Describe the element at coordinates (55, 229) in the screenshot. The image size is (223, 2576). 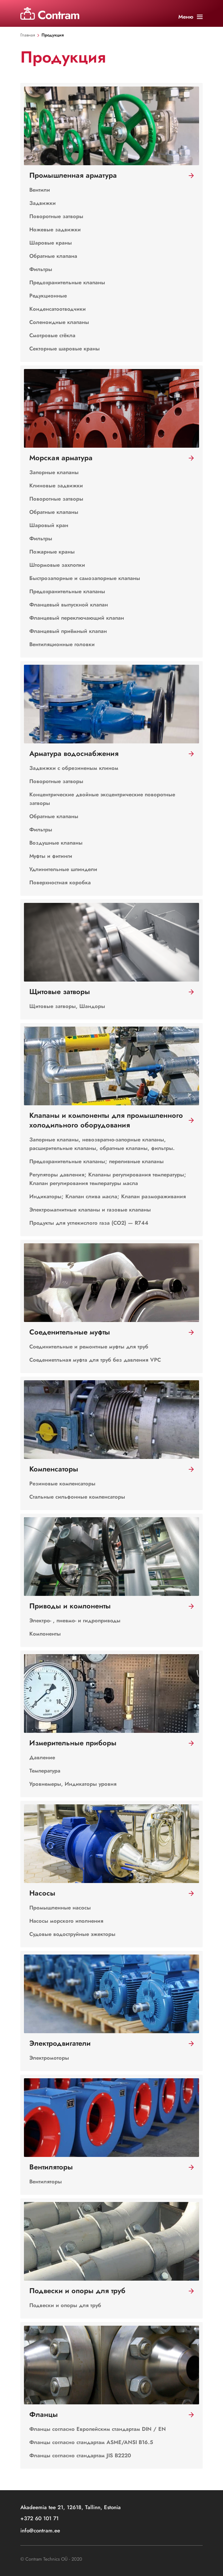
I see `Ножевые задвижки` at that location.